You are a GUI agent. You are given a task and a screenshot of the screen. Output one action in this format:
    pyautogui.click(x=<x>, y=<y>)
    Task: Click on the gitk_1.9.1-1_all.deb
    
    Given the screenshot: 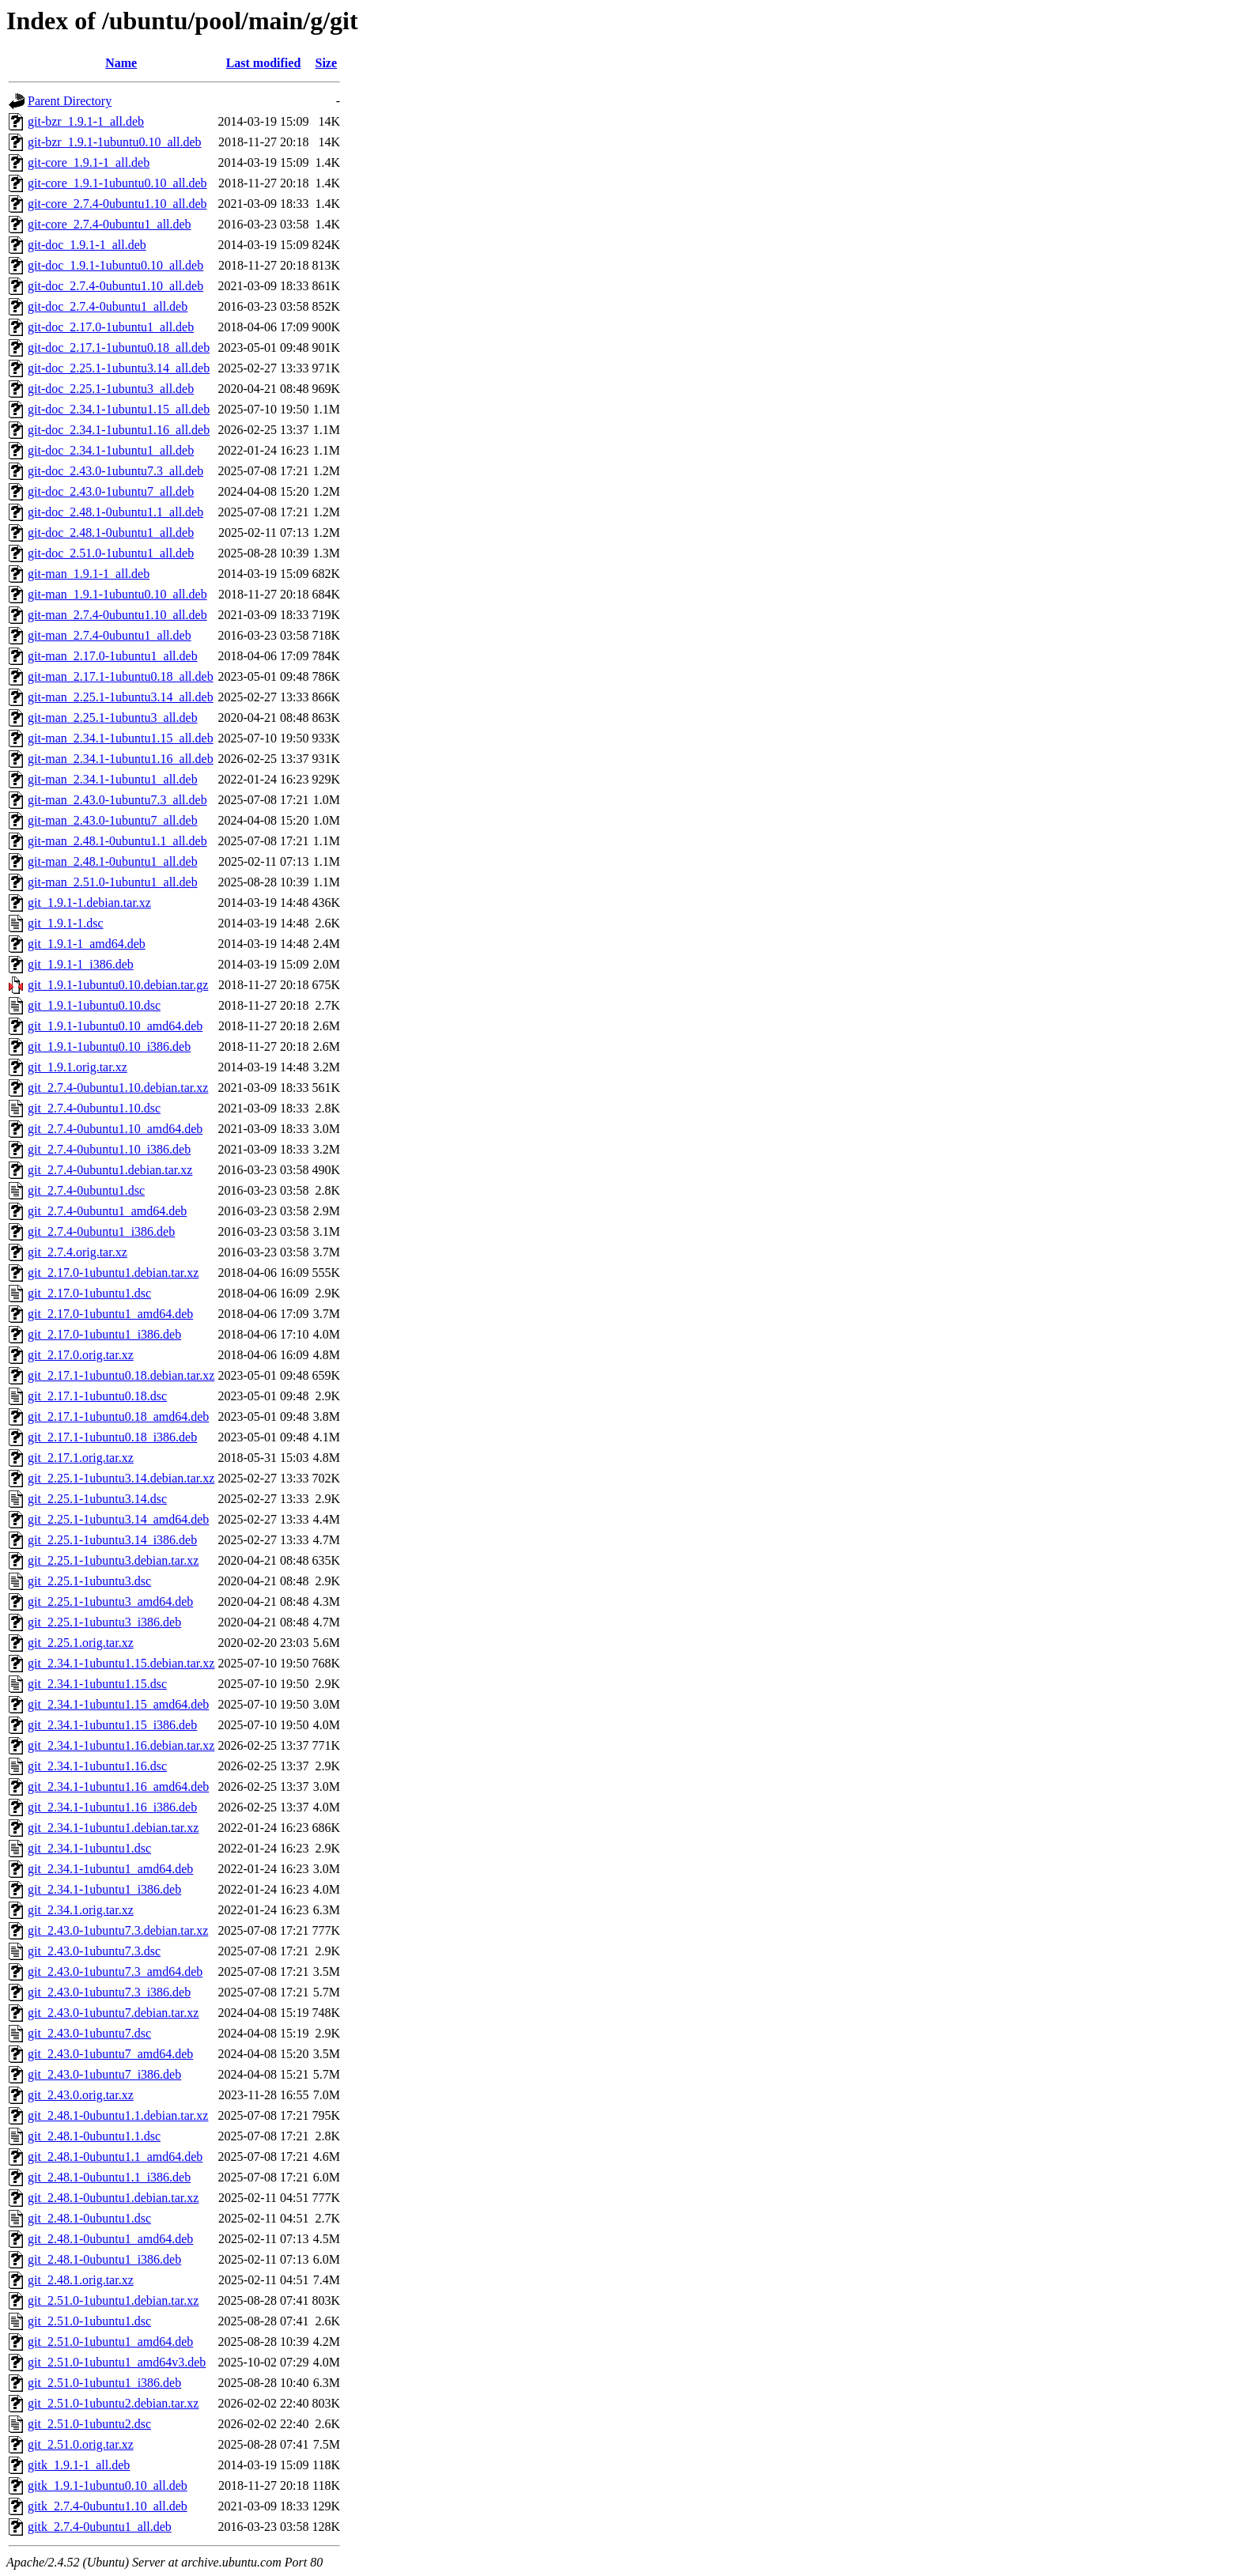 What is the action you would take?
    pyautogui.click(x=79, y=2465)
    